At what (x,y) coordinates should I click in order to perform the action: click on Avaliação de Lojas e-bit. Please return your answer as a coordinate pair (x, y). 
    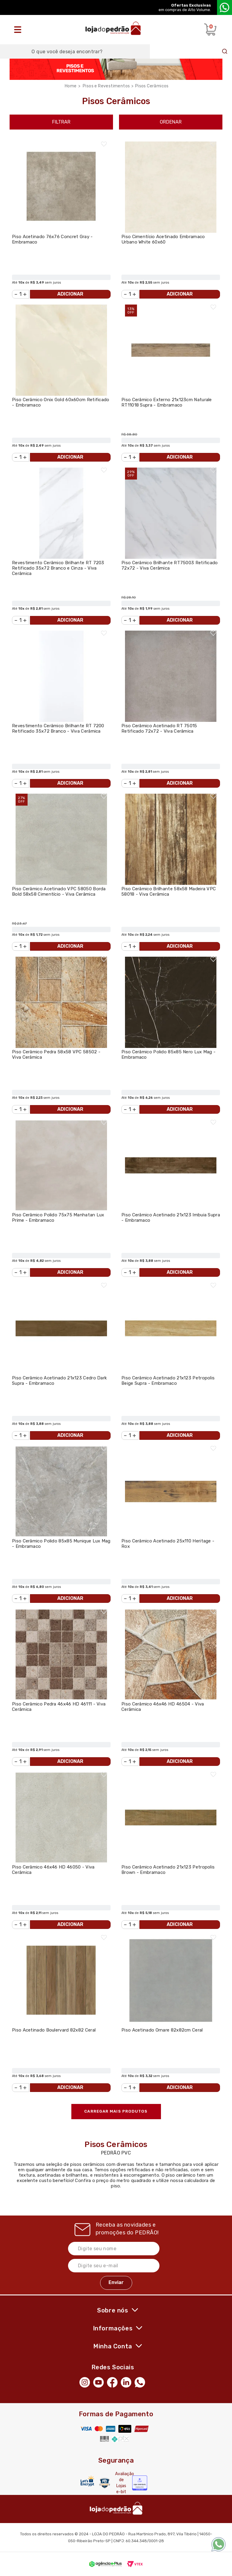
    Looking at the image, I should click on (121, 2482).